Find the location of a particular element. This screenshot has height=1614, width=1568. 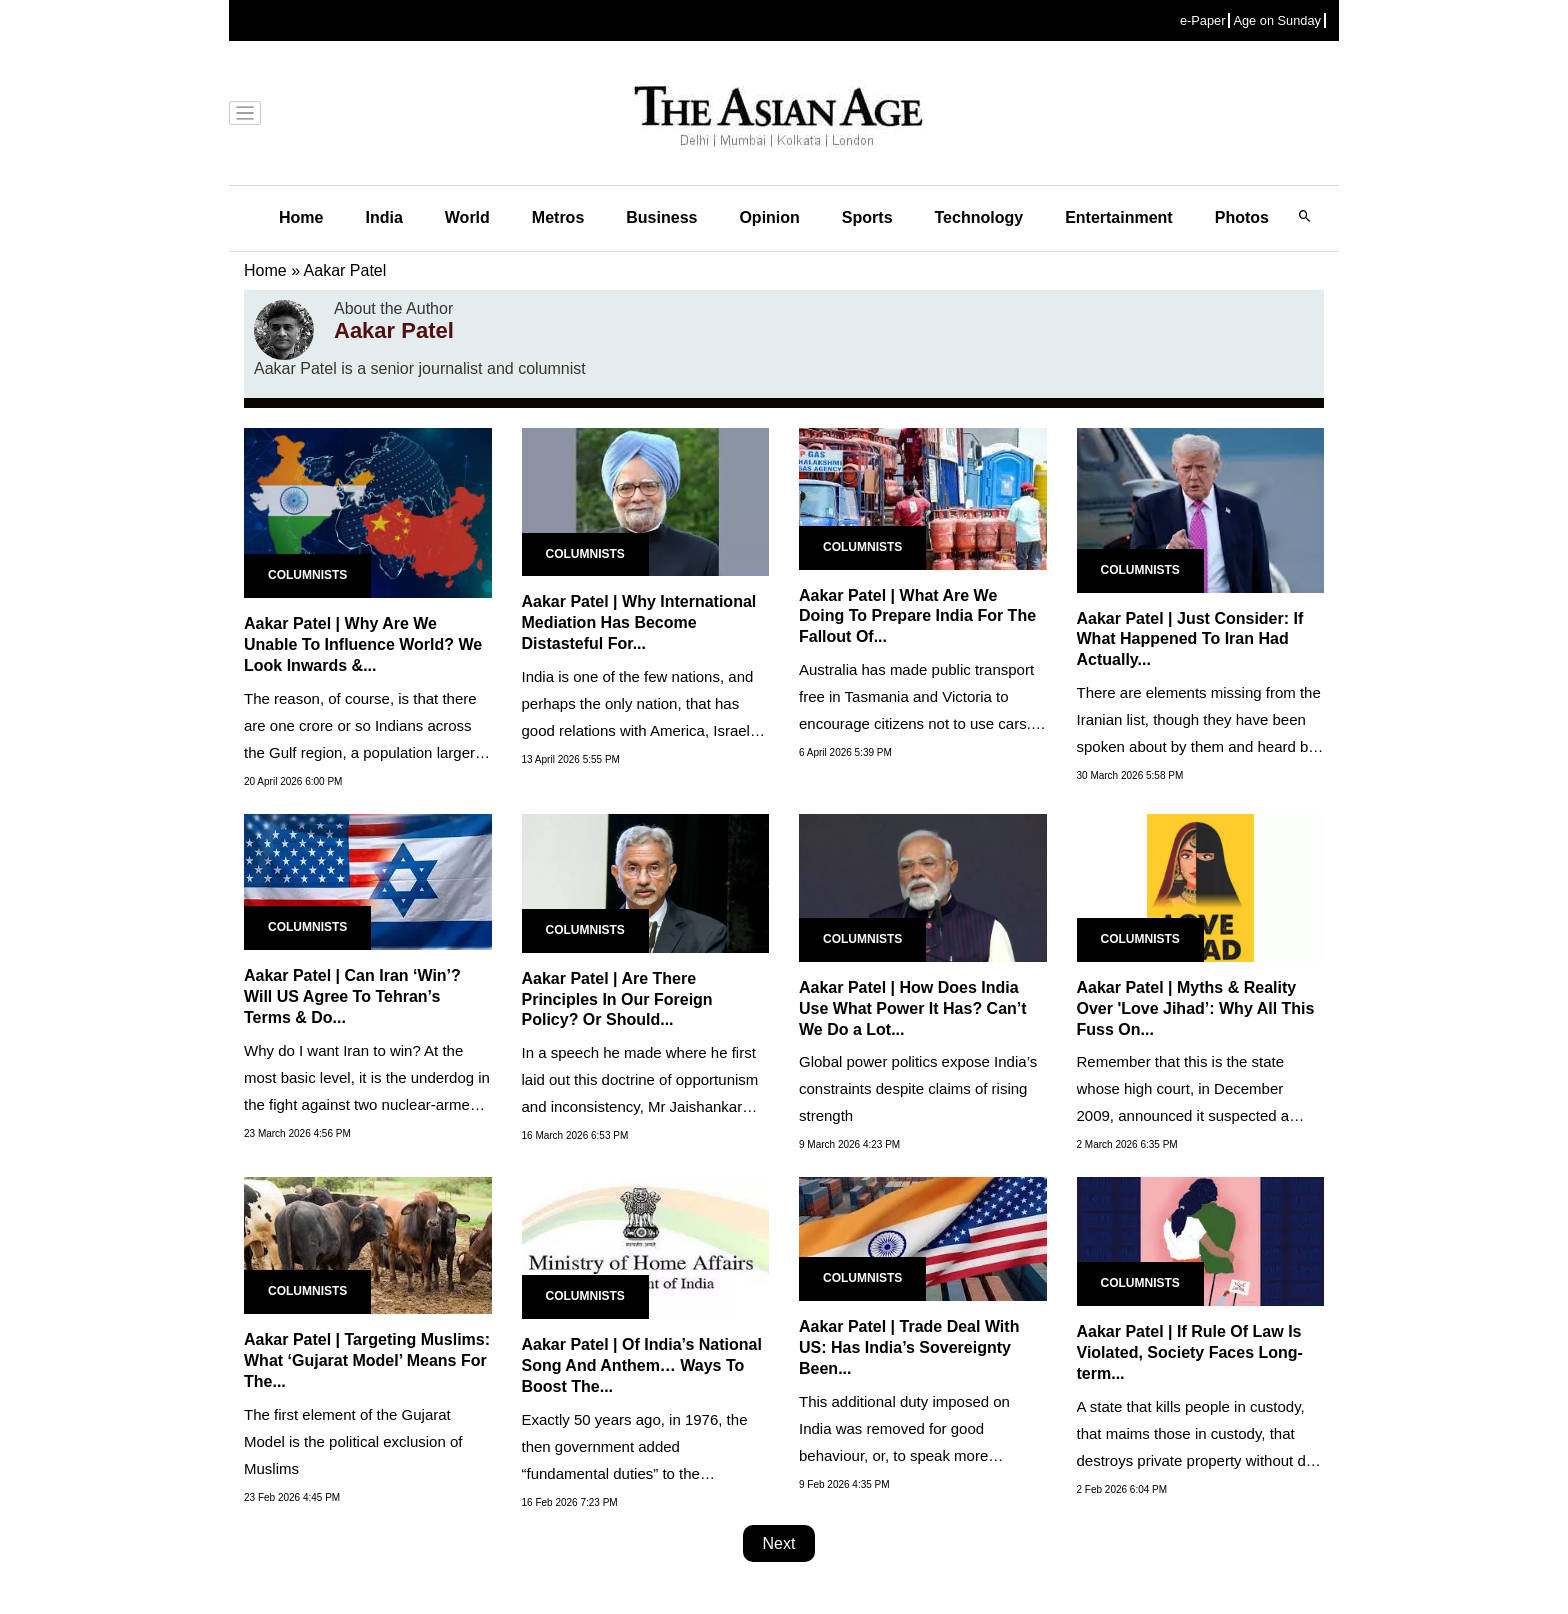

Aakar Patel | Myths & Reality Over 'Love Jihad’: Why All This Fuss On... is located at coordinates (1196, 1008).